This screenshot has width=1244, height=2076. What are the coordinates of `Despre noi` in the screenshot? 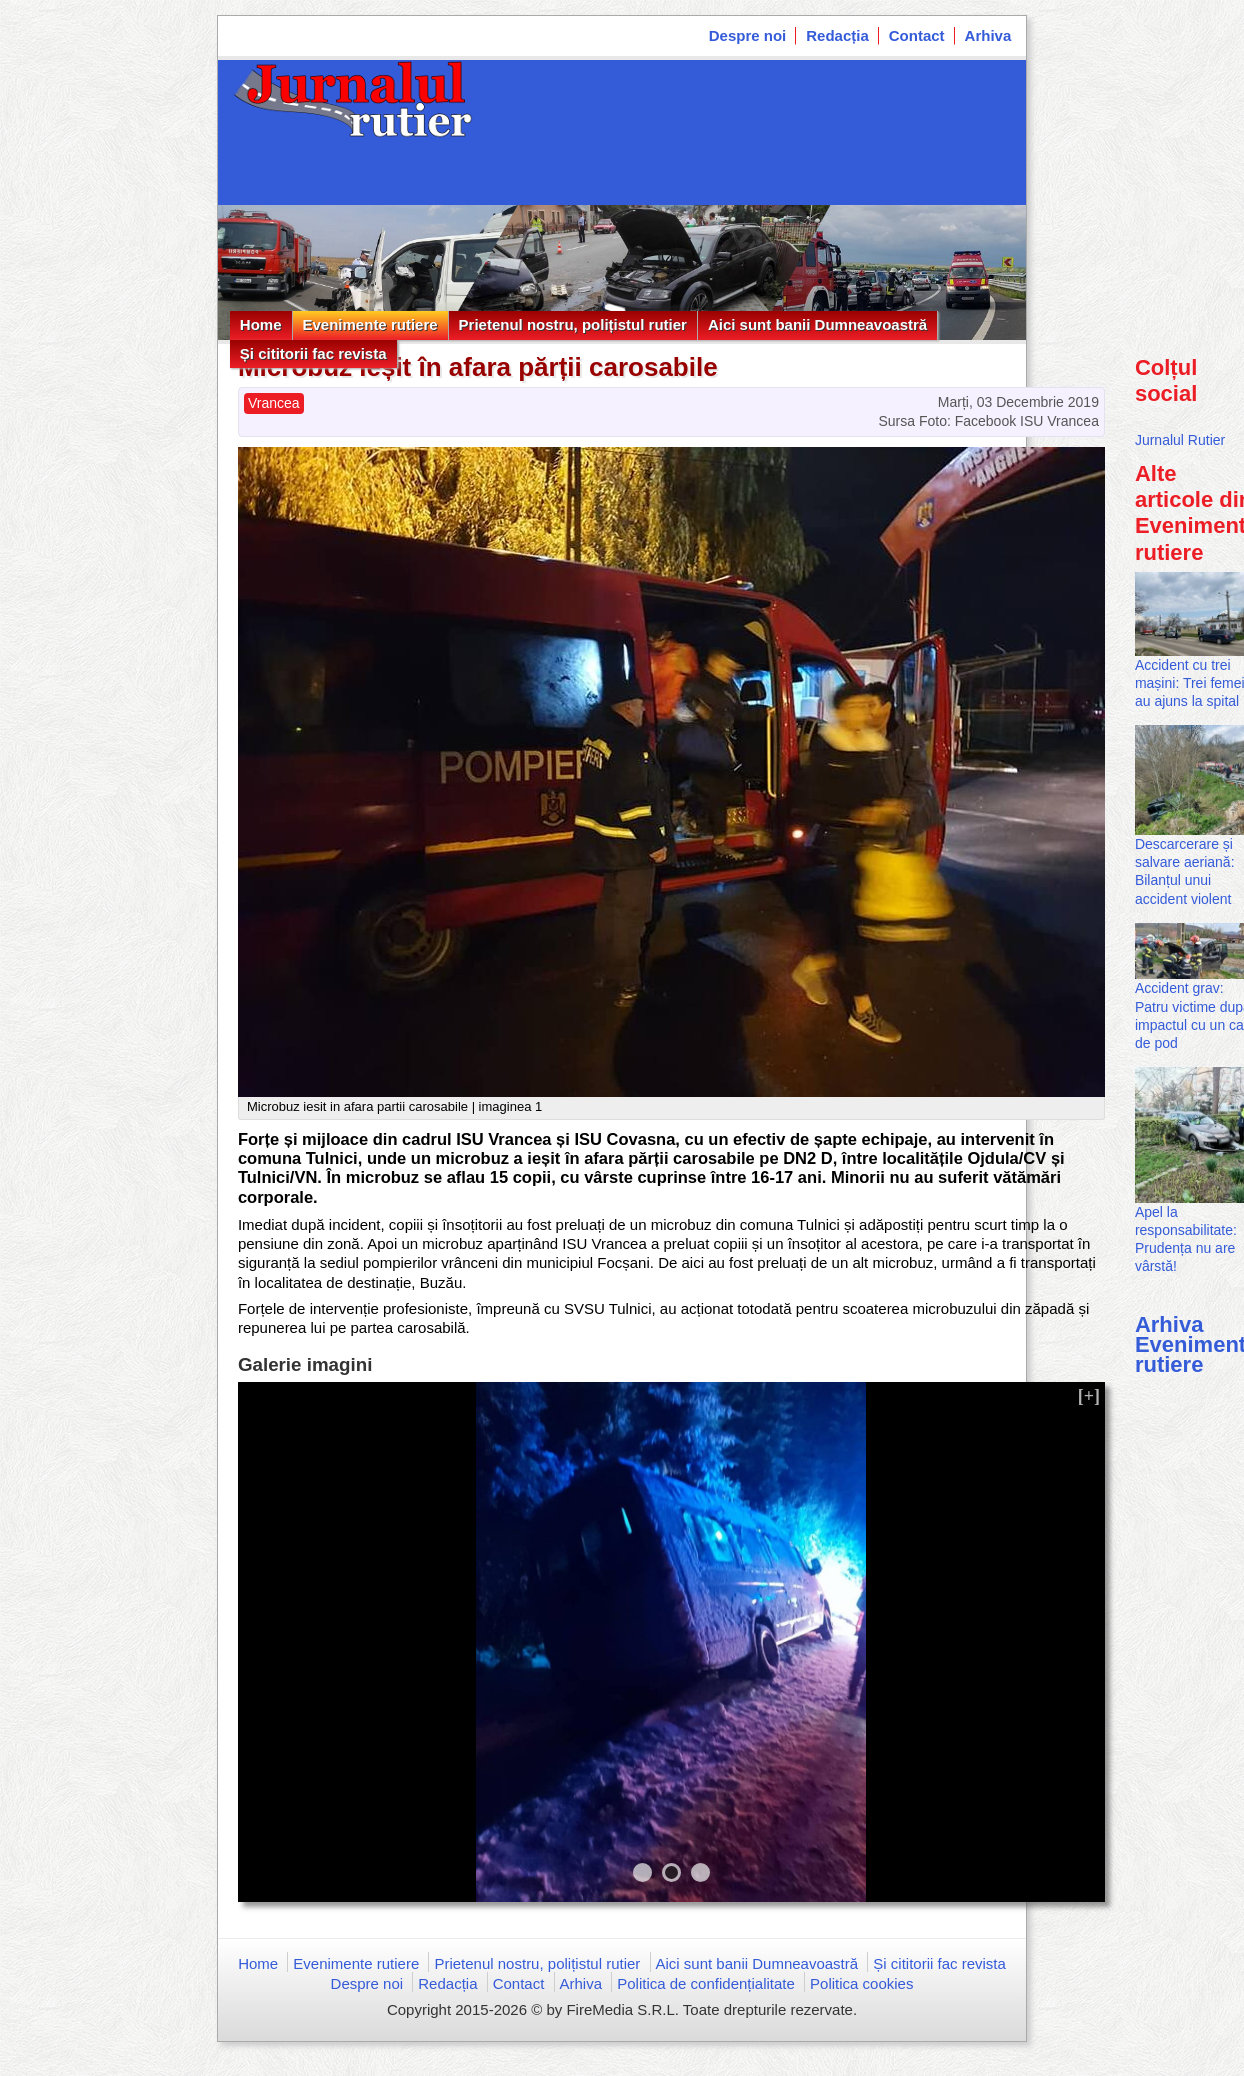 It's located at (748, 35).